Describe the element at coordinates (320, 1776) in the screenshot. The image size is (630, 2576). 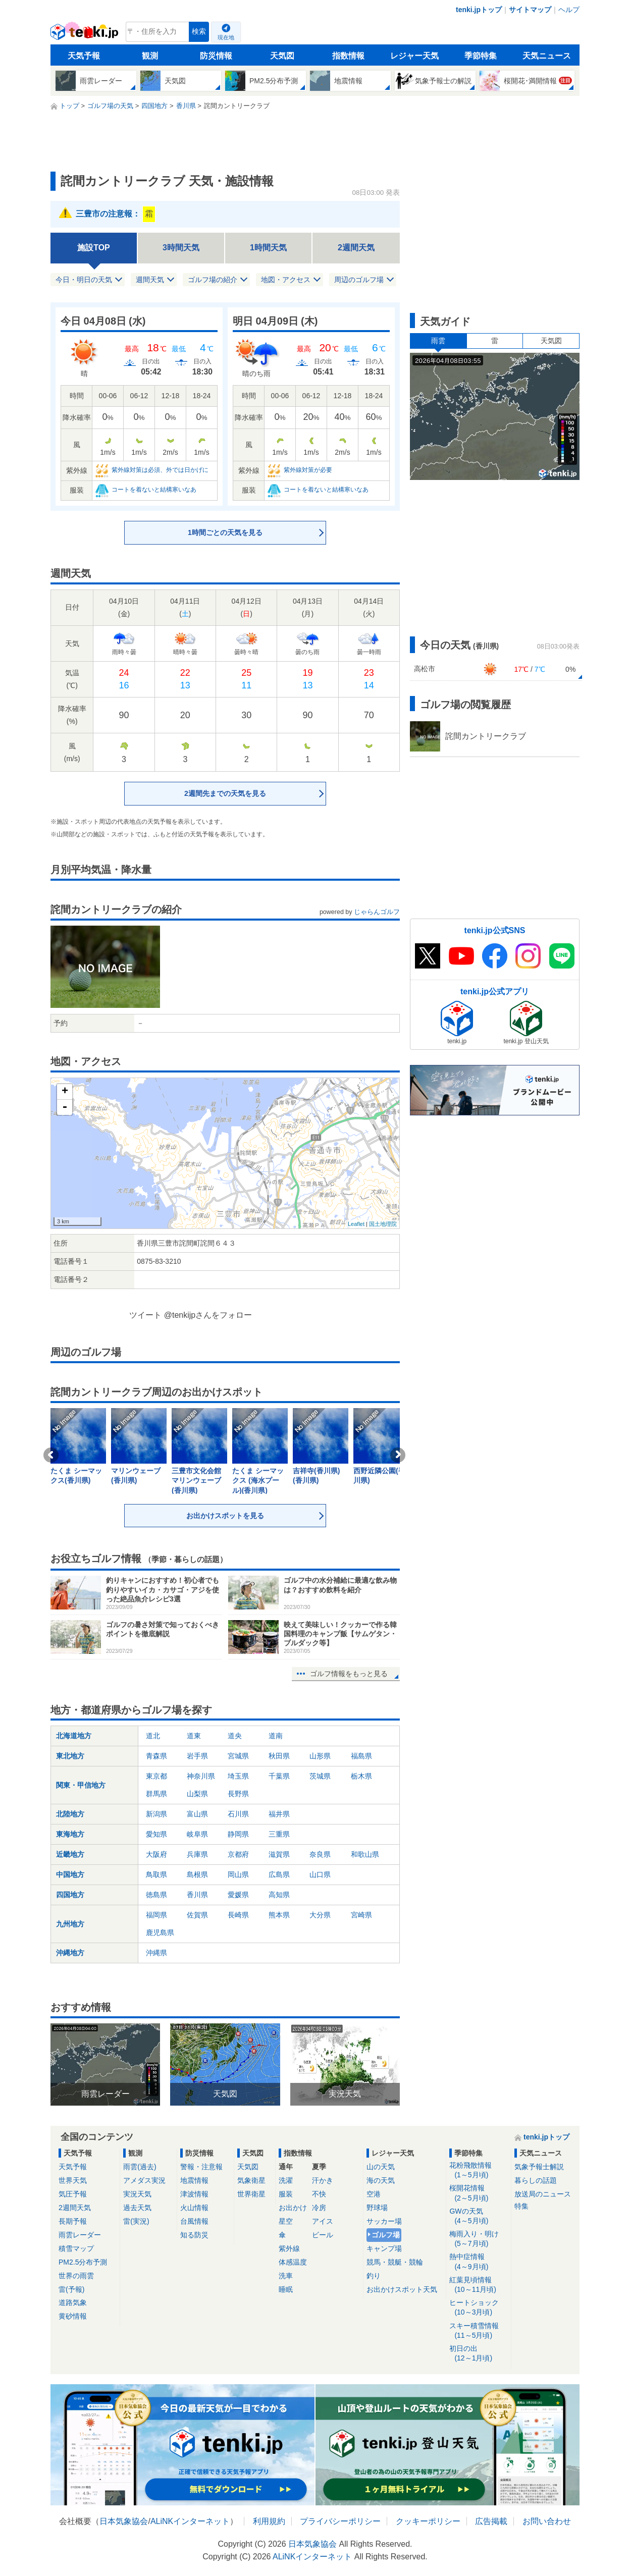
I see `茨城県` at that location.